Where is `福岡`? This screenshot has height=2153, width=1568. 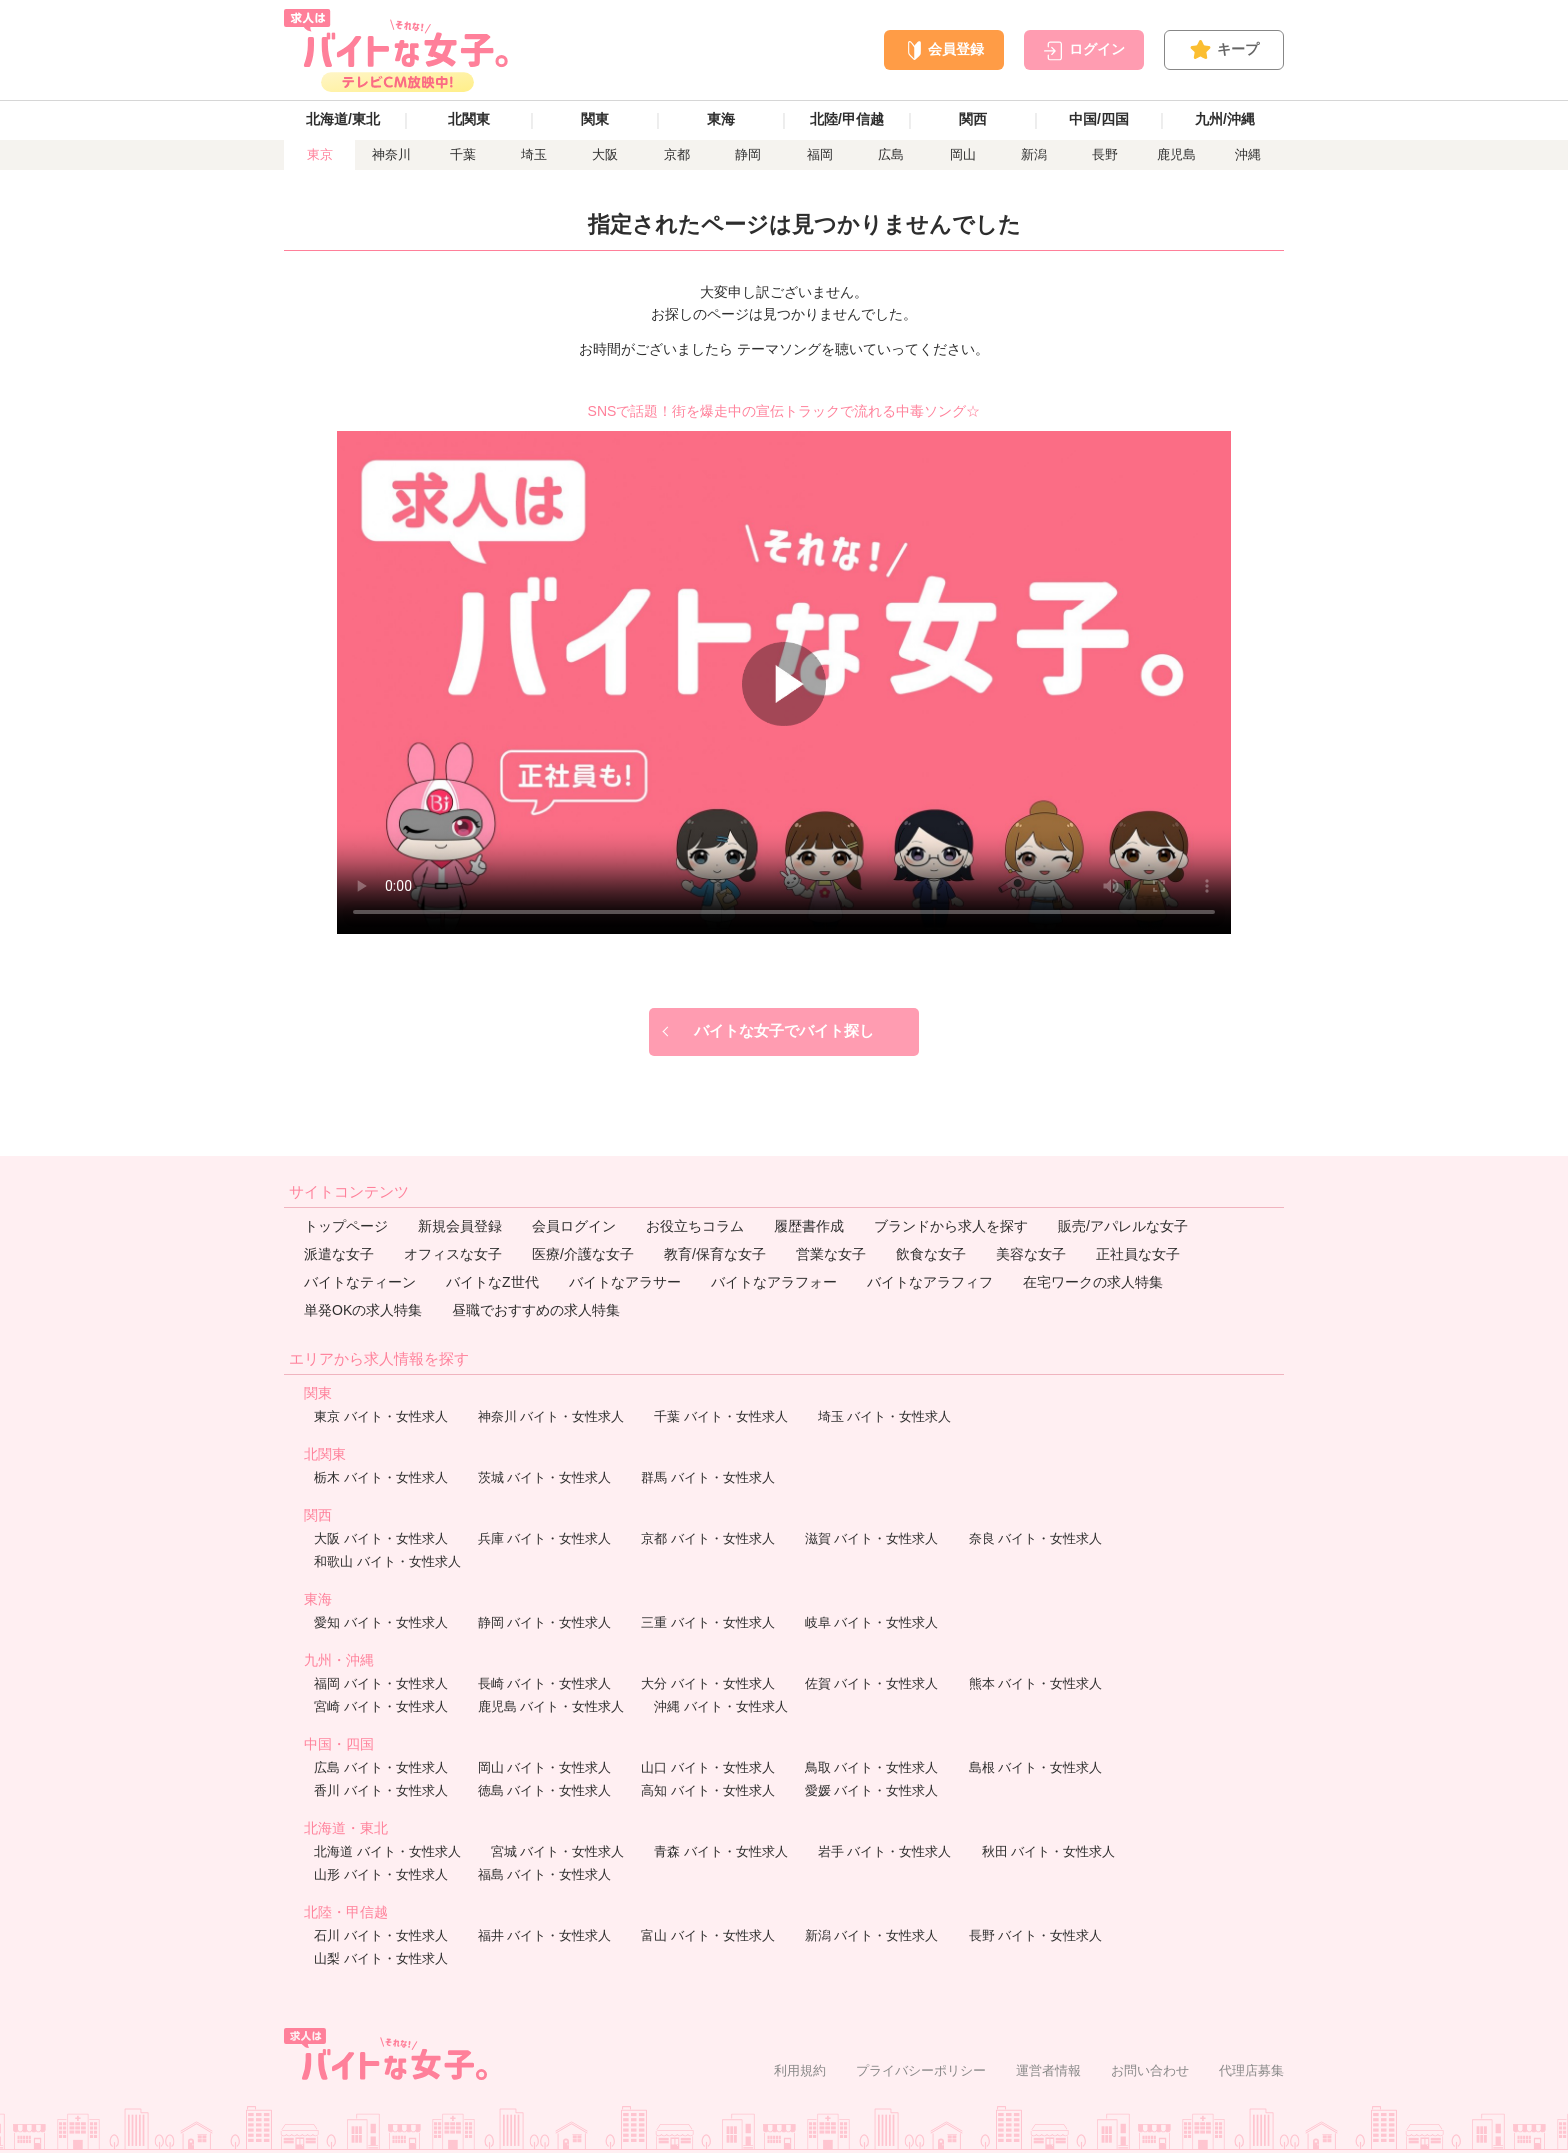
福岡 is located at coordinates (820, 154).